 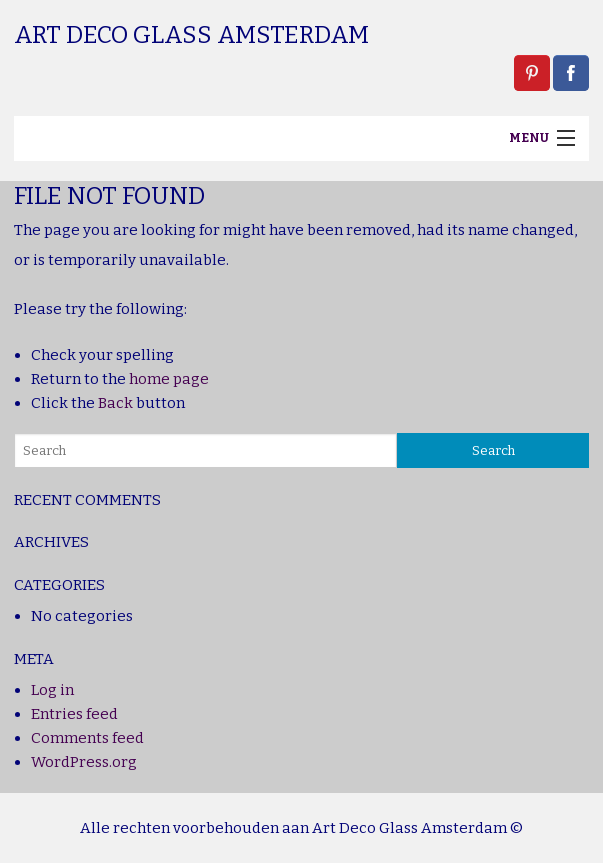 I want to click on WordPress.org, so click(x=84, y=762).